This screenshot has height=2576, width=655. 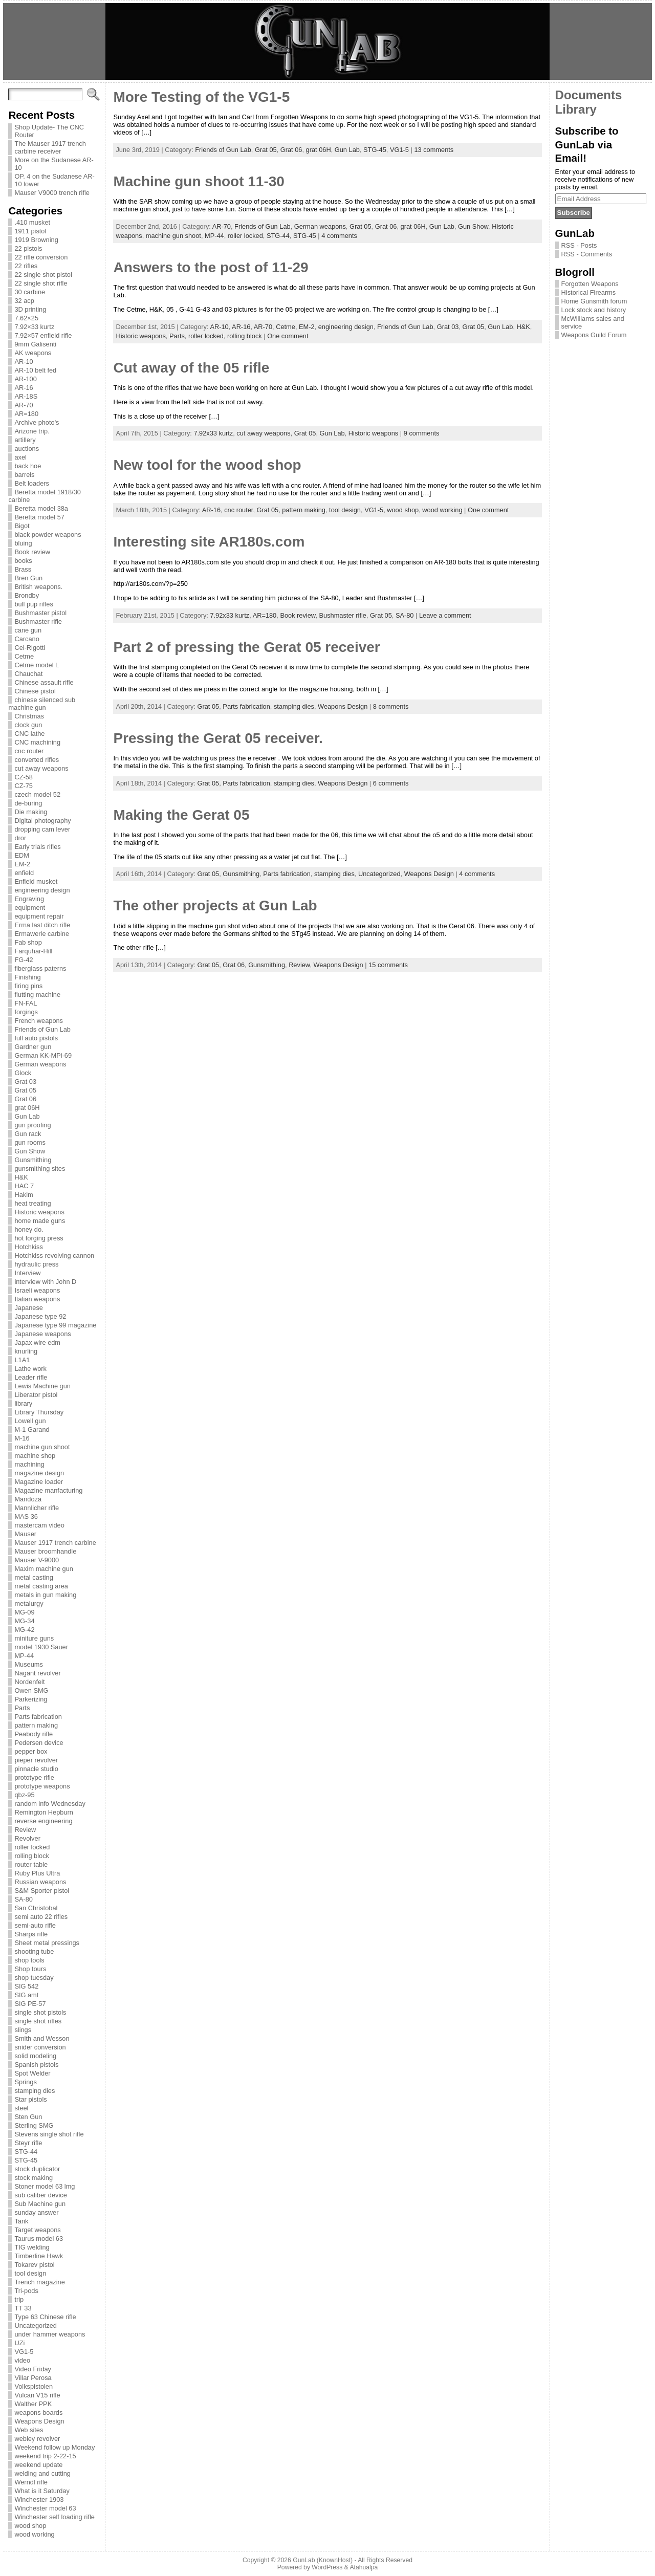 I want to click on weekend update, so click(x=38, y=2465).